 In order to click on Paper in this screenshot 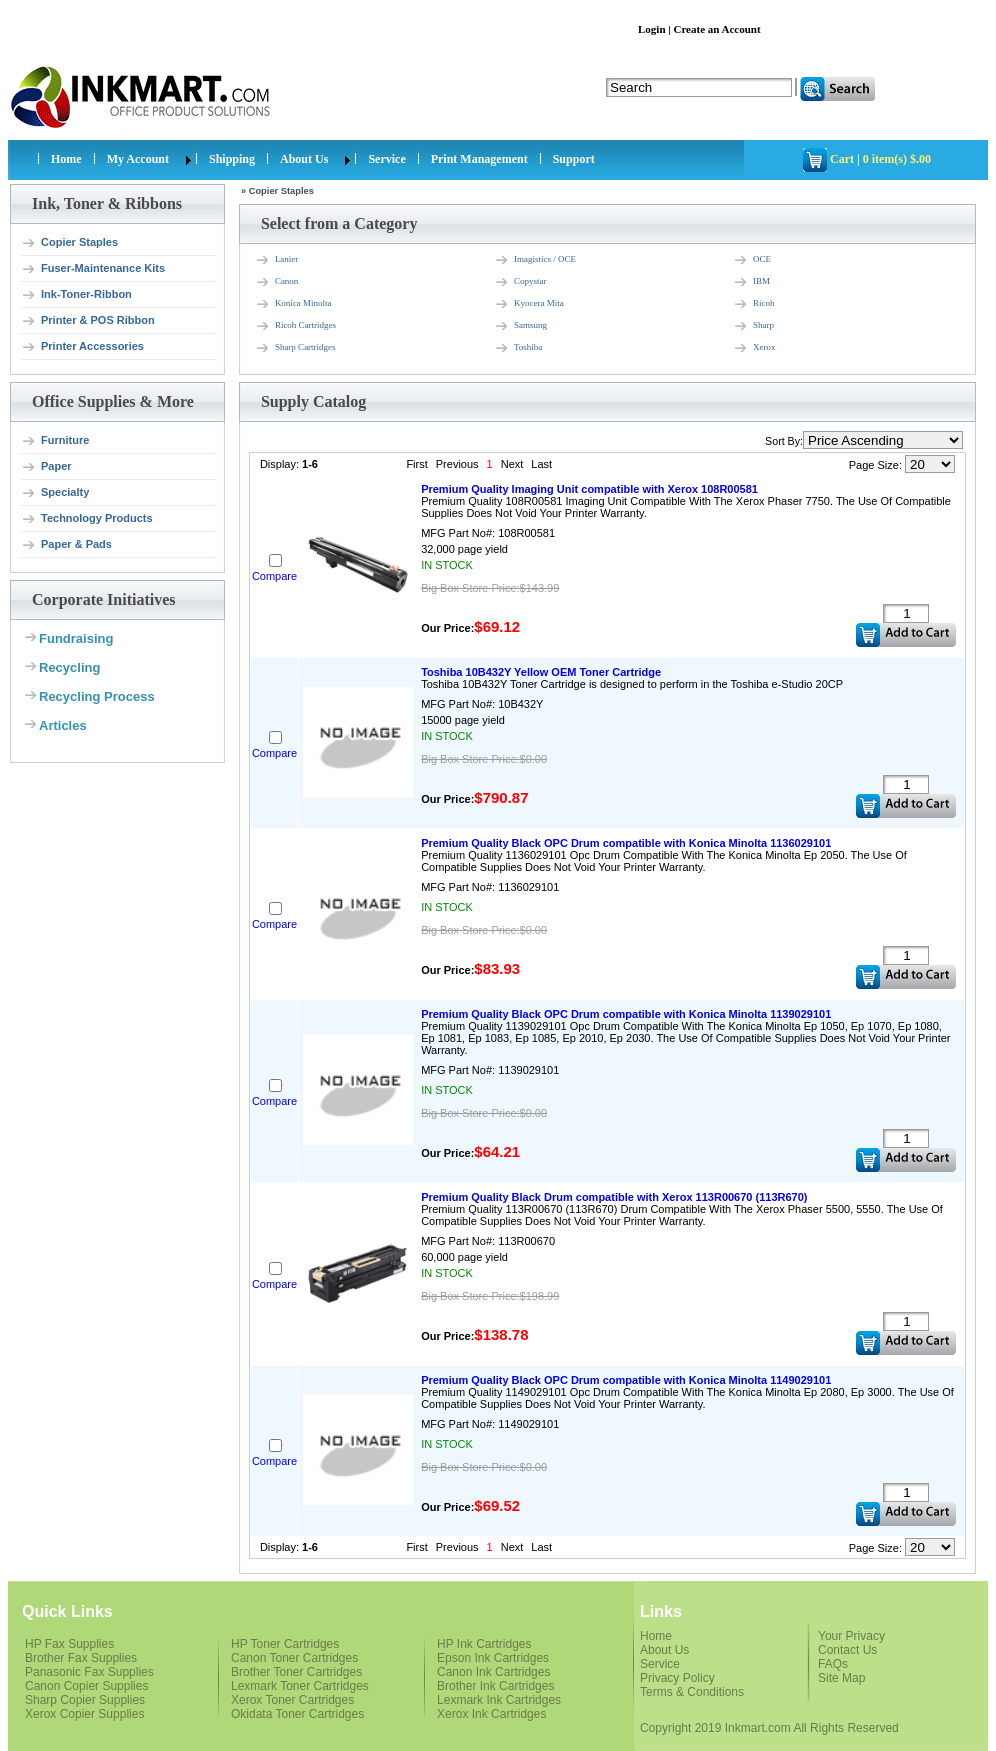, I will do `click(46, 467)`.